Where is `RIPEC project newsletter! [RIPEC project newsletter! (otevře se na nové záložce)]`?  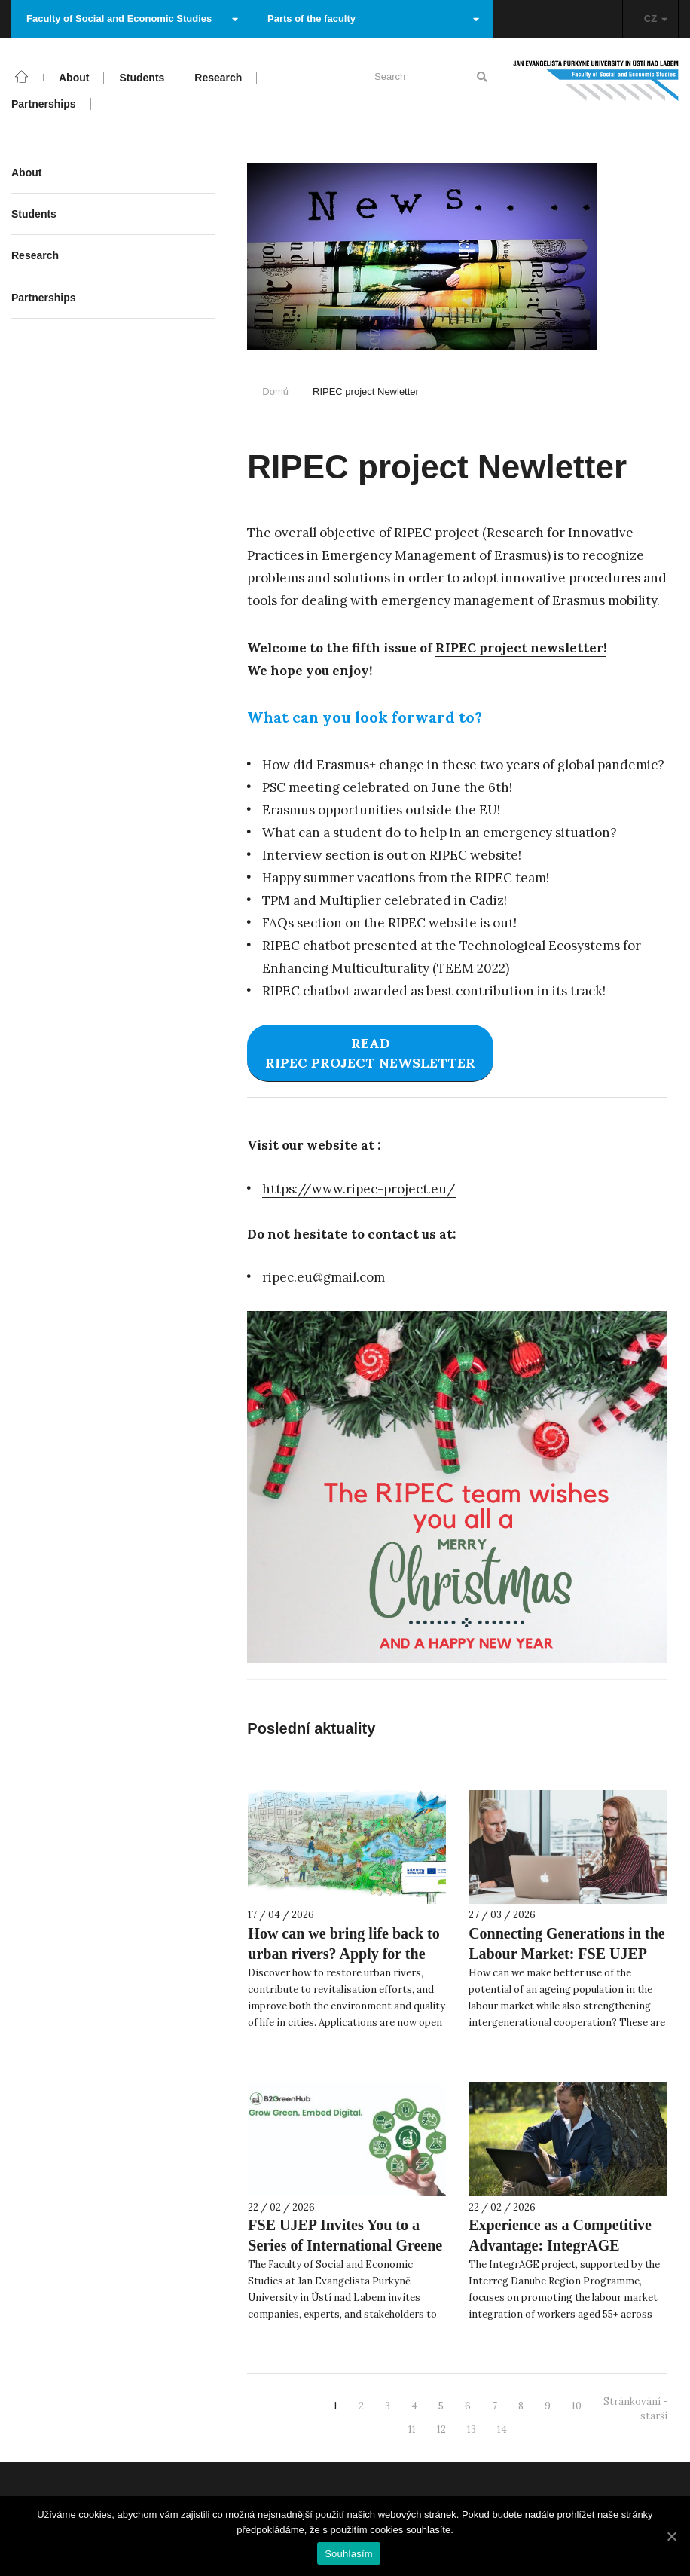
RIPEC project newsletter! [RIPEC project newsletter! (otevře se na nové záložce)] is located at coordinates (520, 648).